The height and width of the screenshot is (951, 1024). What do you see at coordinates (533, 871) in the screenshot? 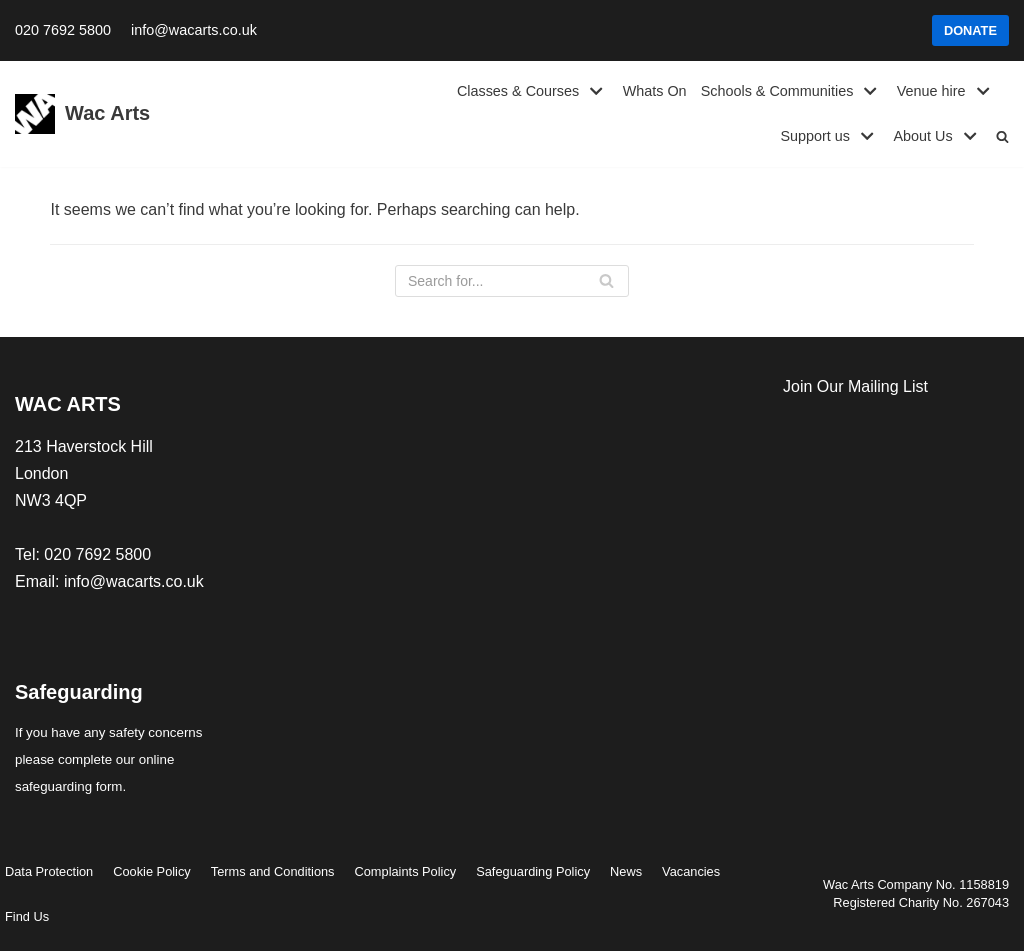
I see `Safeguarding Policy` at bounding box center [533, 871].